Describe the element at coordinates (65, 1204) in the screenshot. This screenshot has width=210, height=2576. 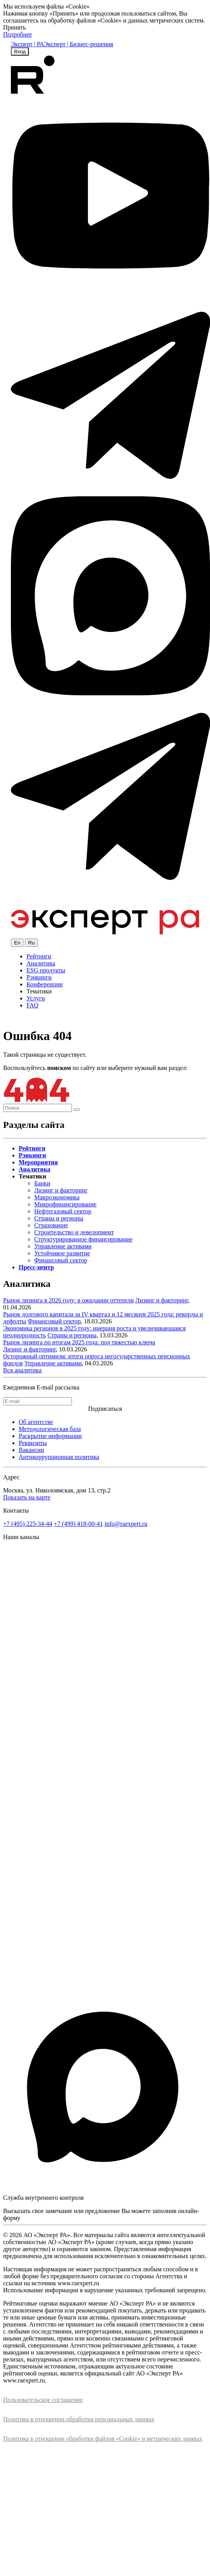
I see `Микрофинансирование` at that location.